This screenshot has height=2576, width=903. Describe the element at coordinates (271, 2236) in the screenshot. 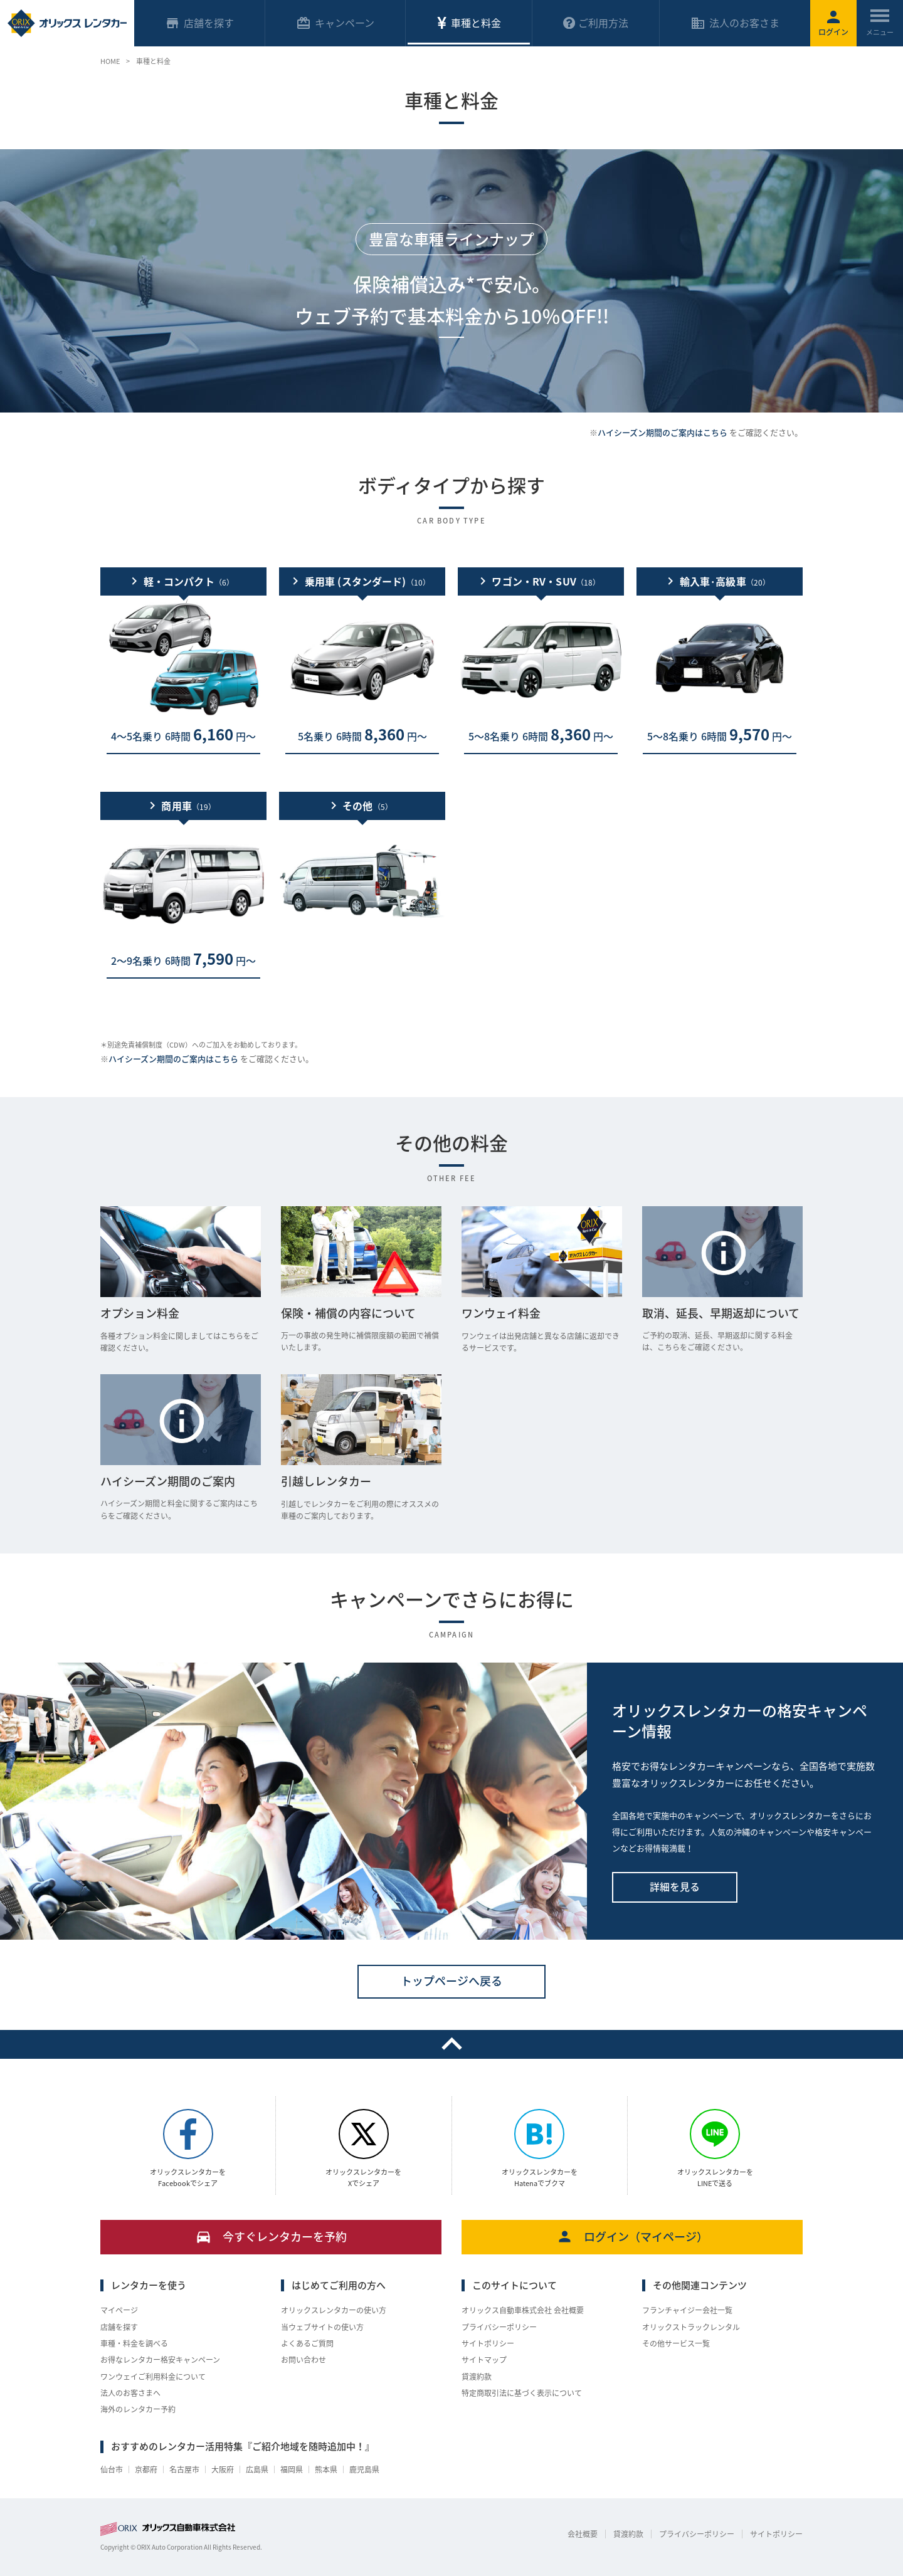

I see `今すぐレンタカーを予約` at that location.